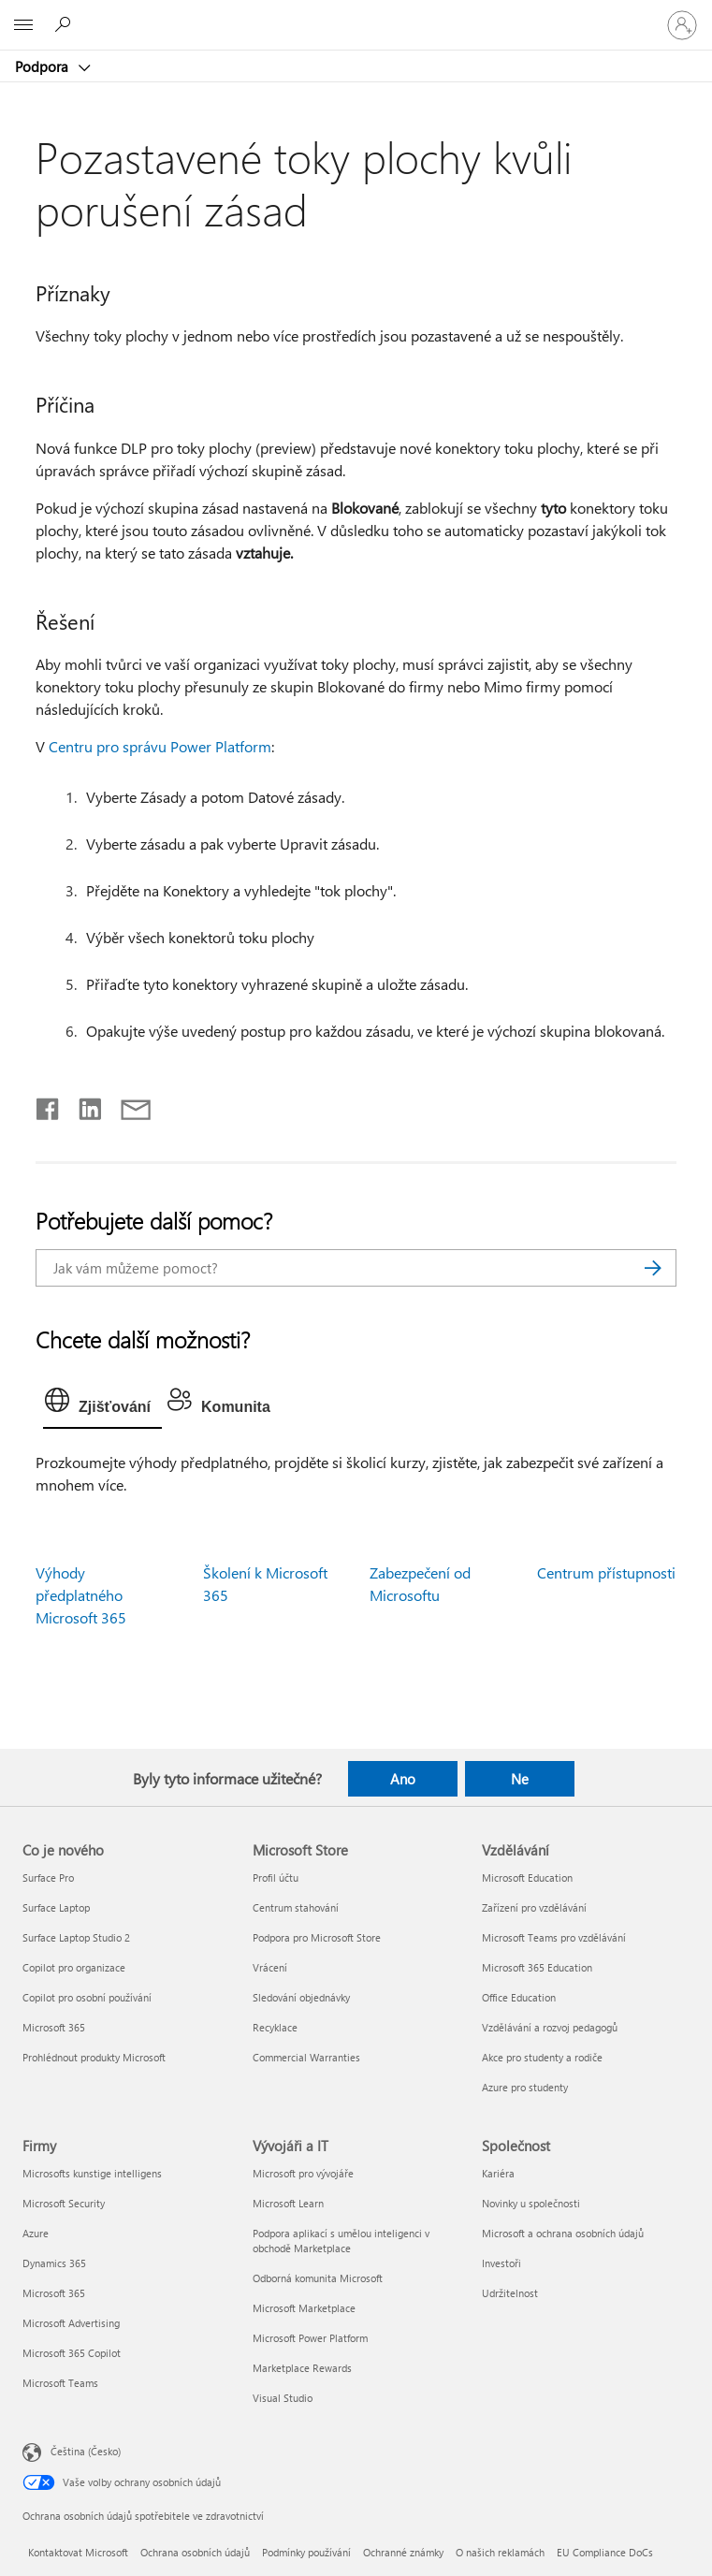  Describe the element at coordinates (500, 2552) in the screenshot. I see `O našich reklamách` at that location.